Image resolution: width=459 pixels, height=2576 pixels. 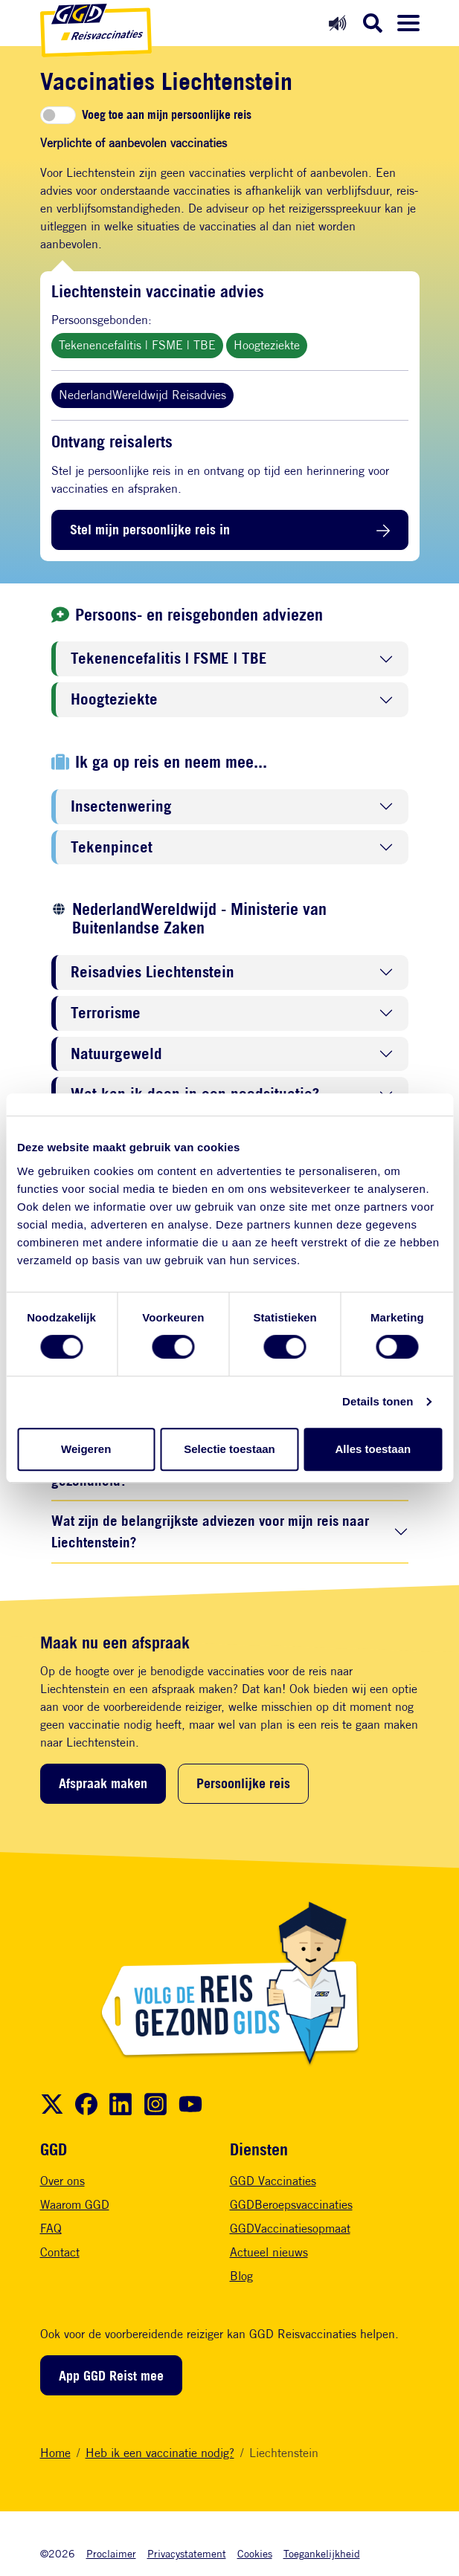 What do you see at coordinates (152, 972) in the screenshot?
I see `Reisadvies Liechtenstein` at bounding box center [152, 972].